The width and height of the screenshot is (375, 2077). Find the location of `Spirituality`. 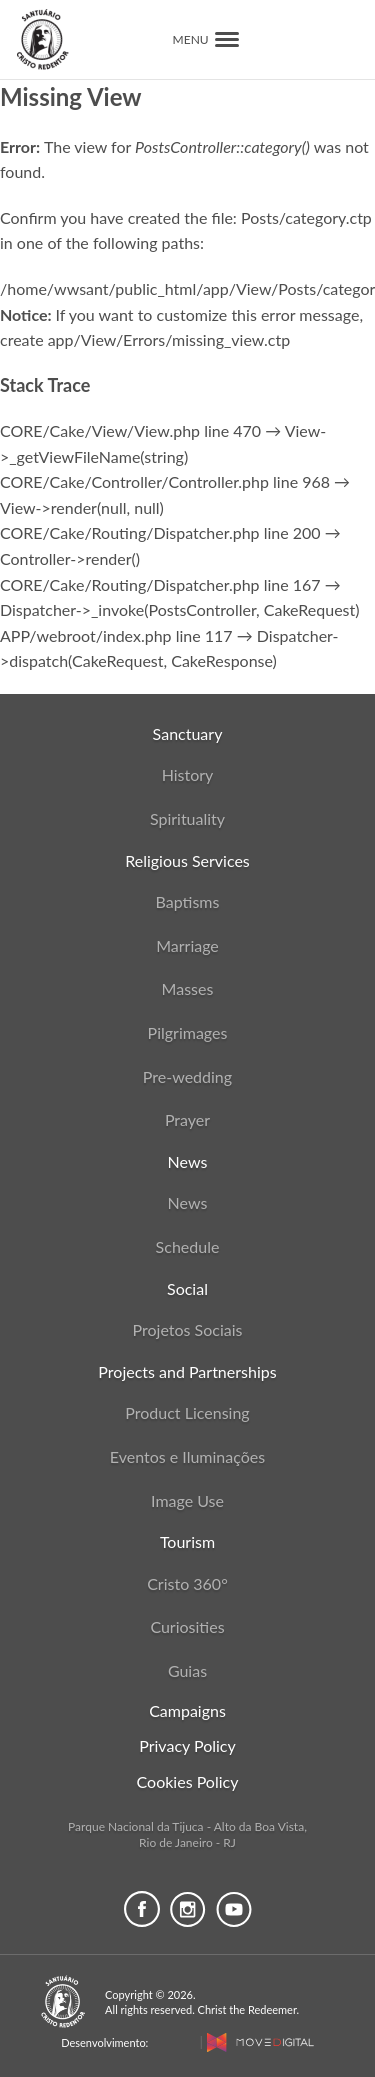

Spirituality is located at coordinates (187, 818).